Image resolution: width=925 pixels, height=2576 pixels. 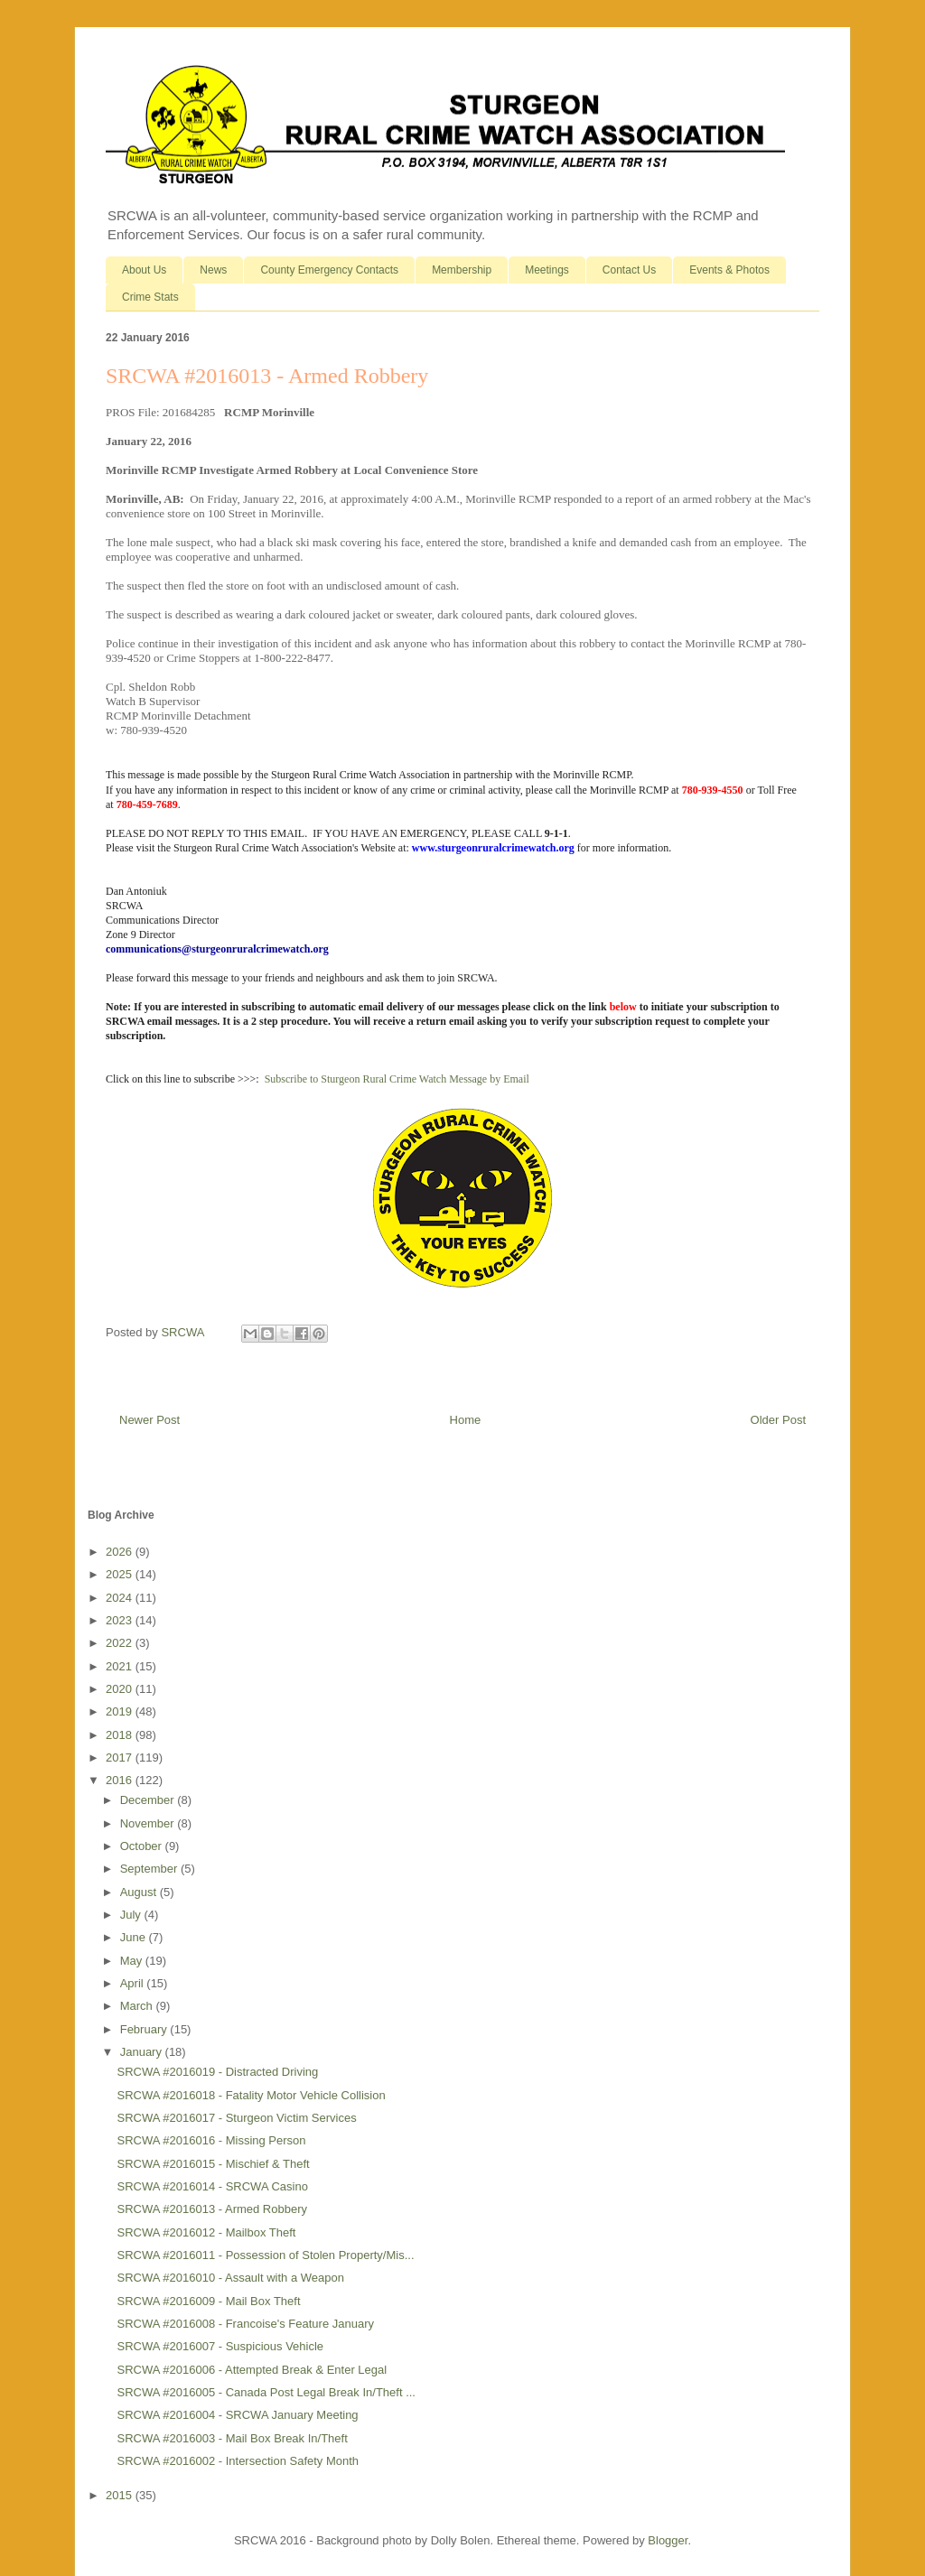 I want to click on 2026, so click(x=120, y=1551).